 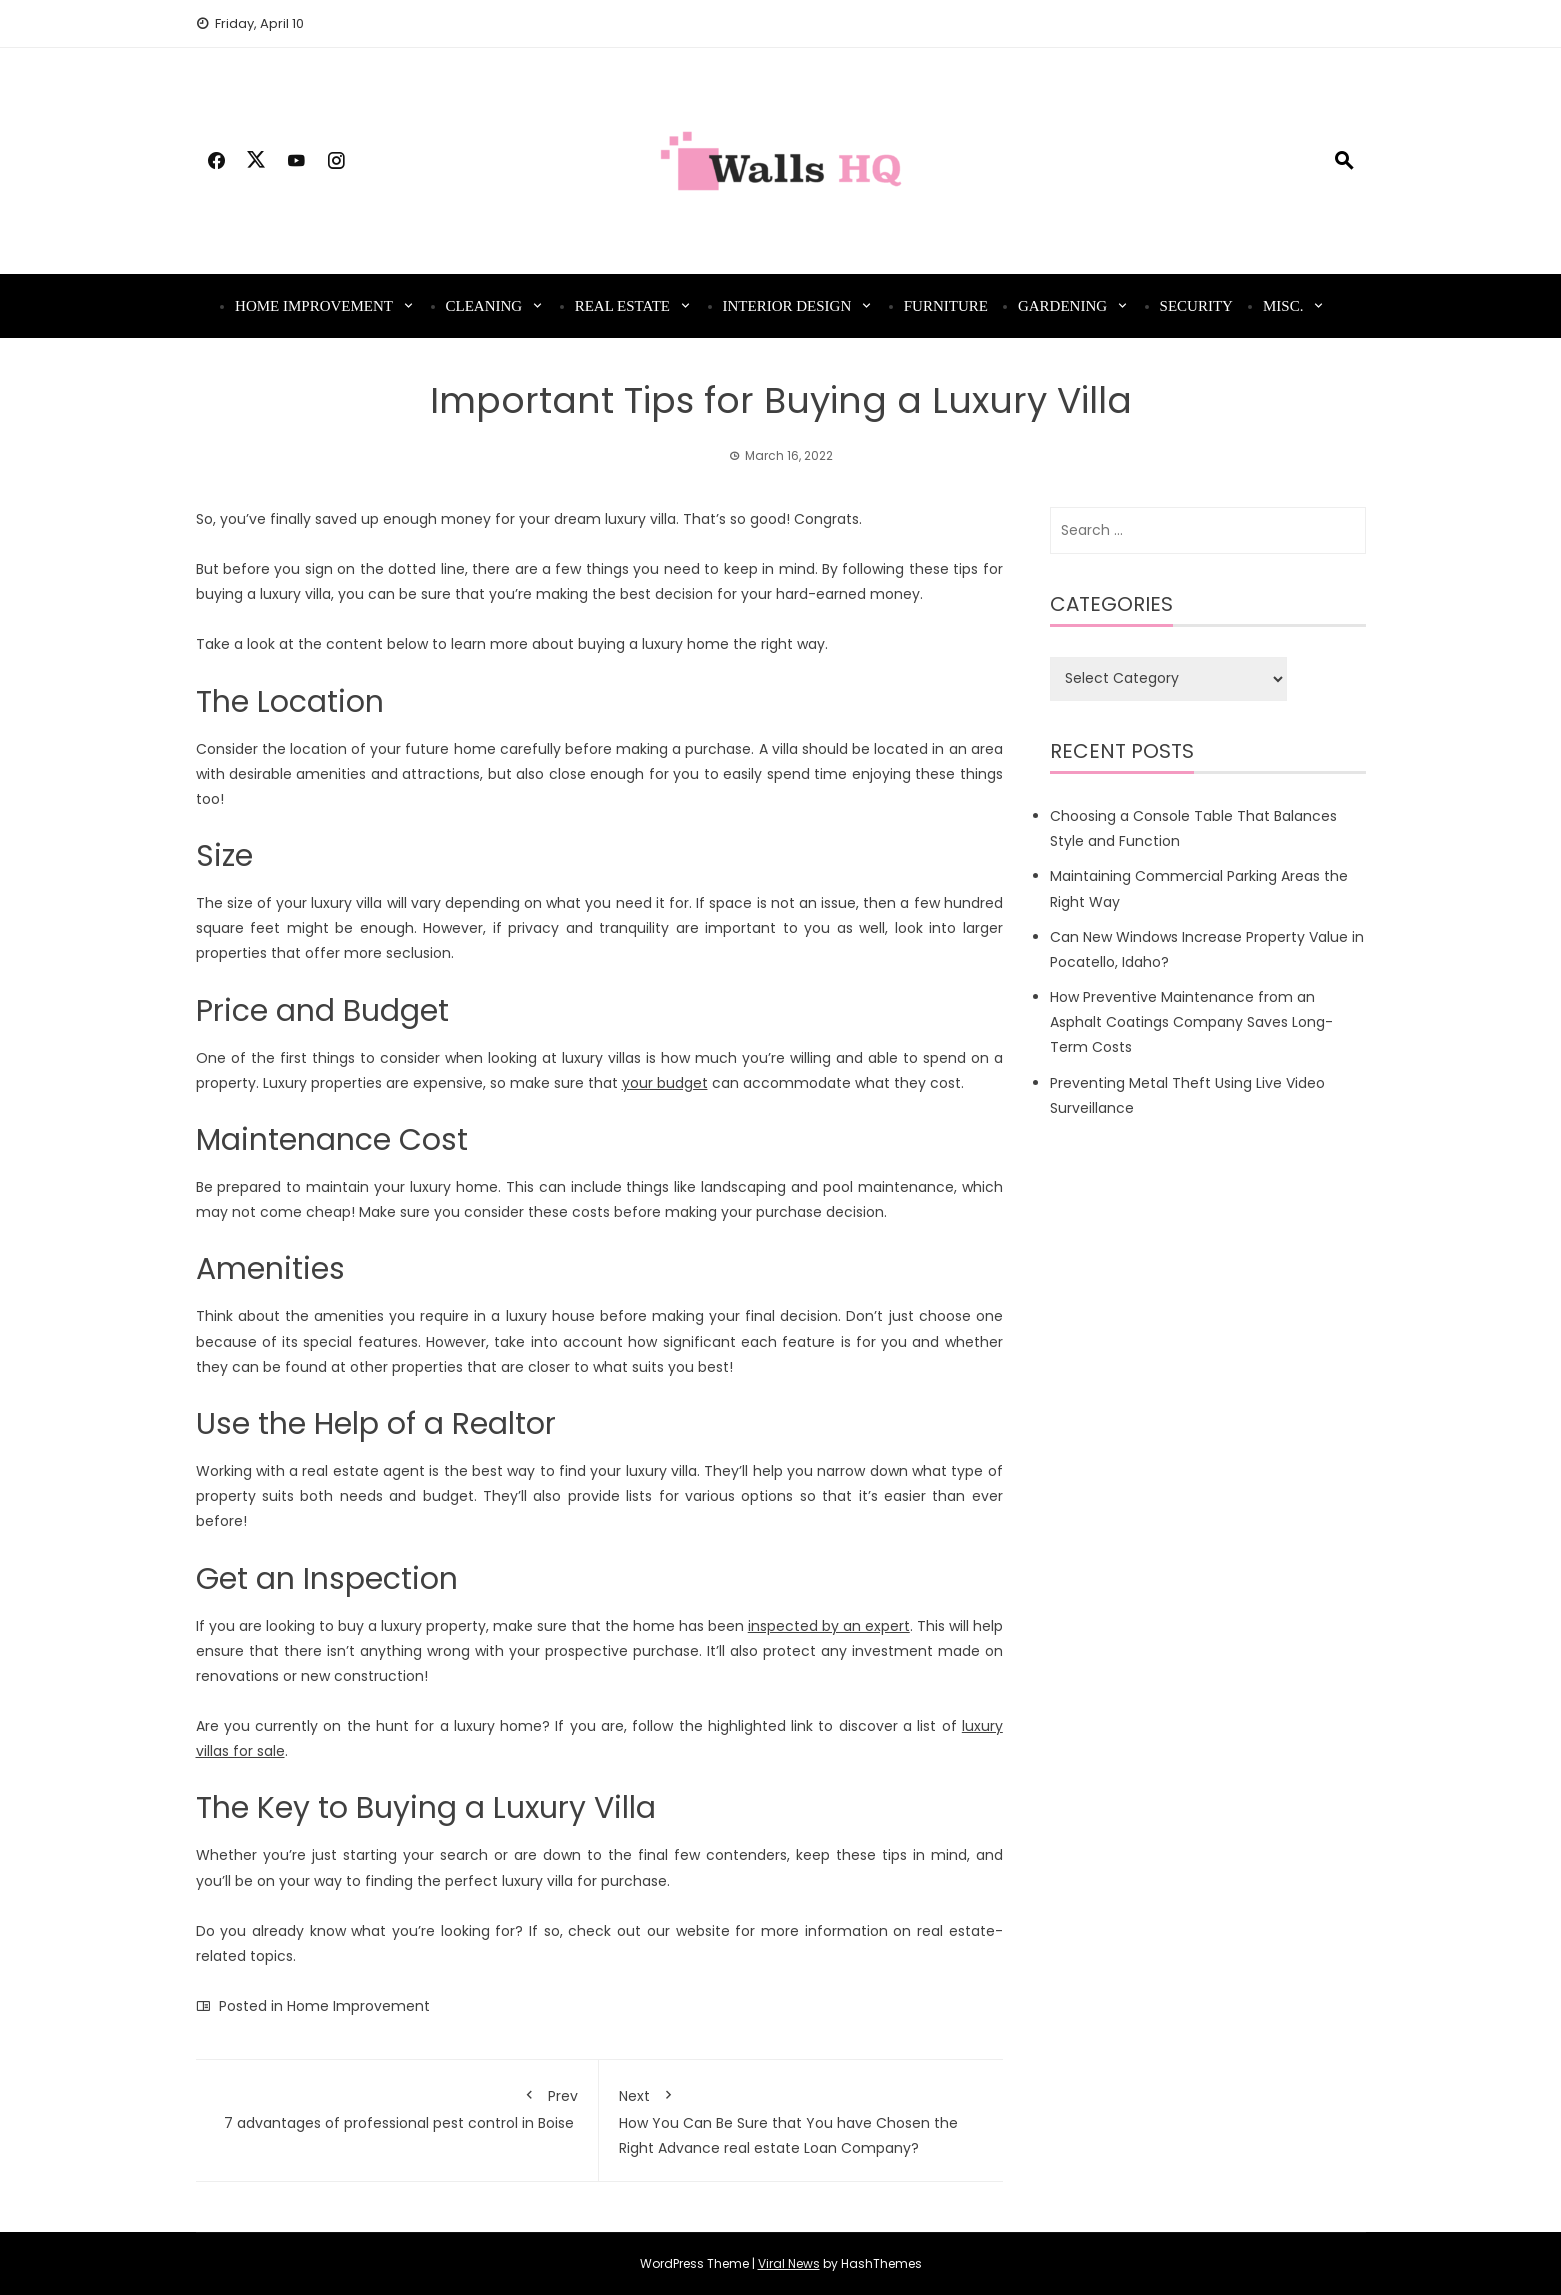 I want to click on Interior Design, so click(x=787, y=306).